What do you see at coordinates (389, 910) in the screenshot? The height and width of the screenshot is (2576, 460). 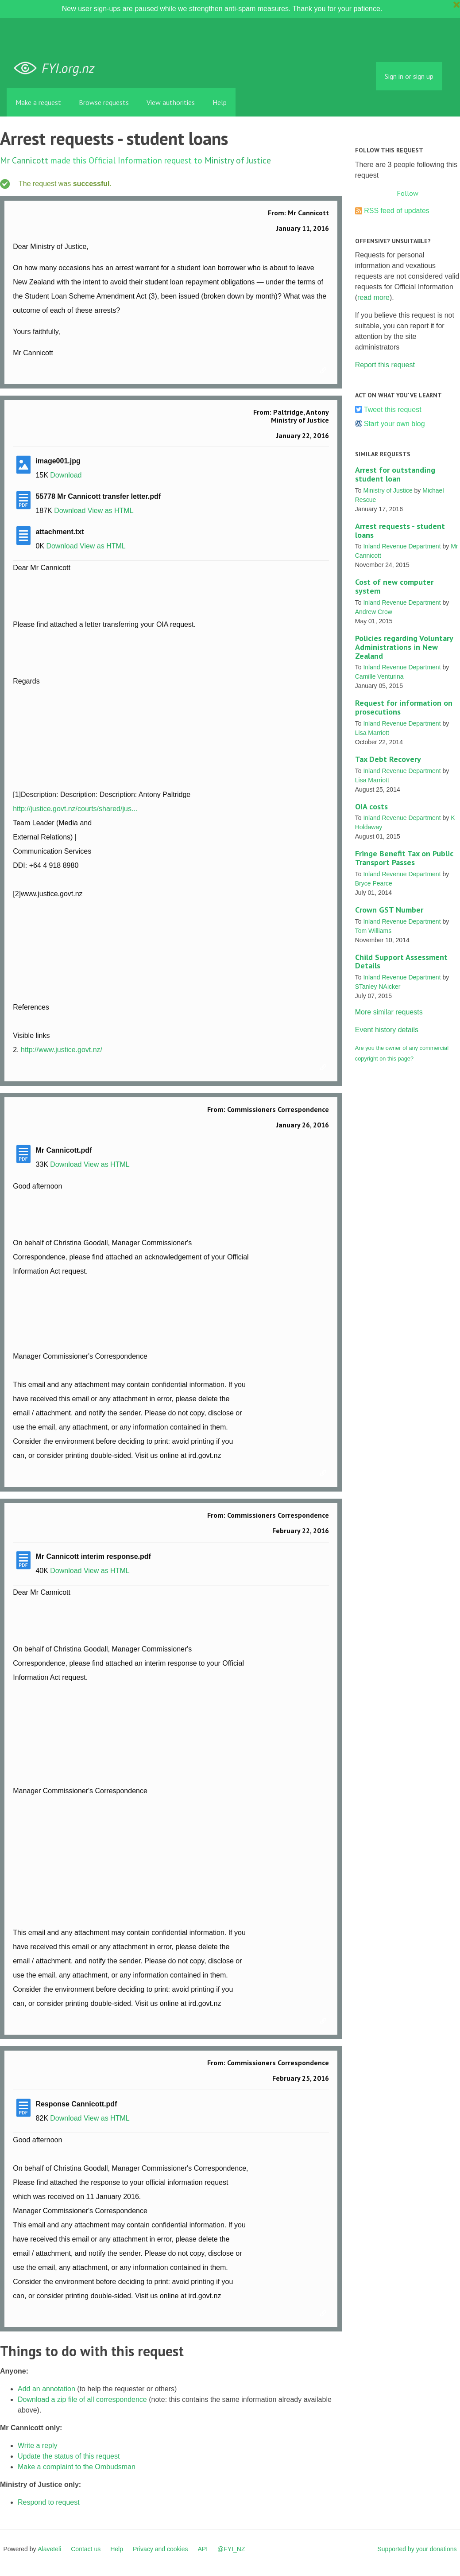 I see `Crown GST Number` at bounding box center [389, 910].